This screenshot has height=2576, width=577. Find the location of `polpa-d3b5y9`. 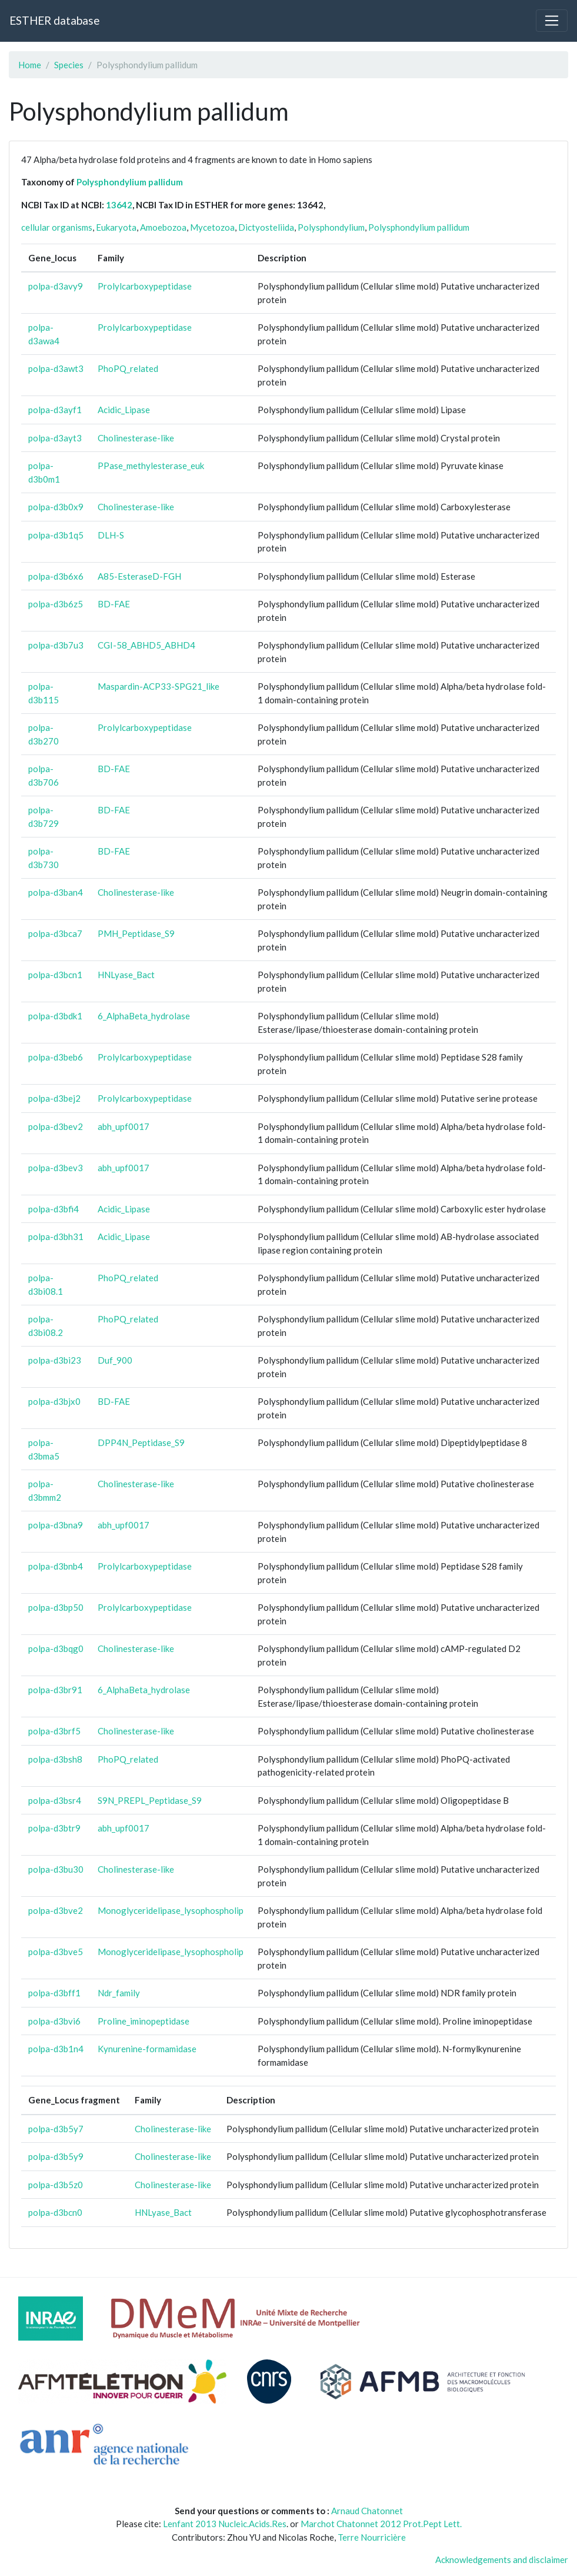

polpa-d3b5y9 is located at coordinates (56, 2156).